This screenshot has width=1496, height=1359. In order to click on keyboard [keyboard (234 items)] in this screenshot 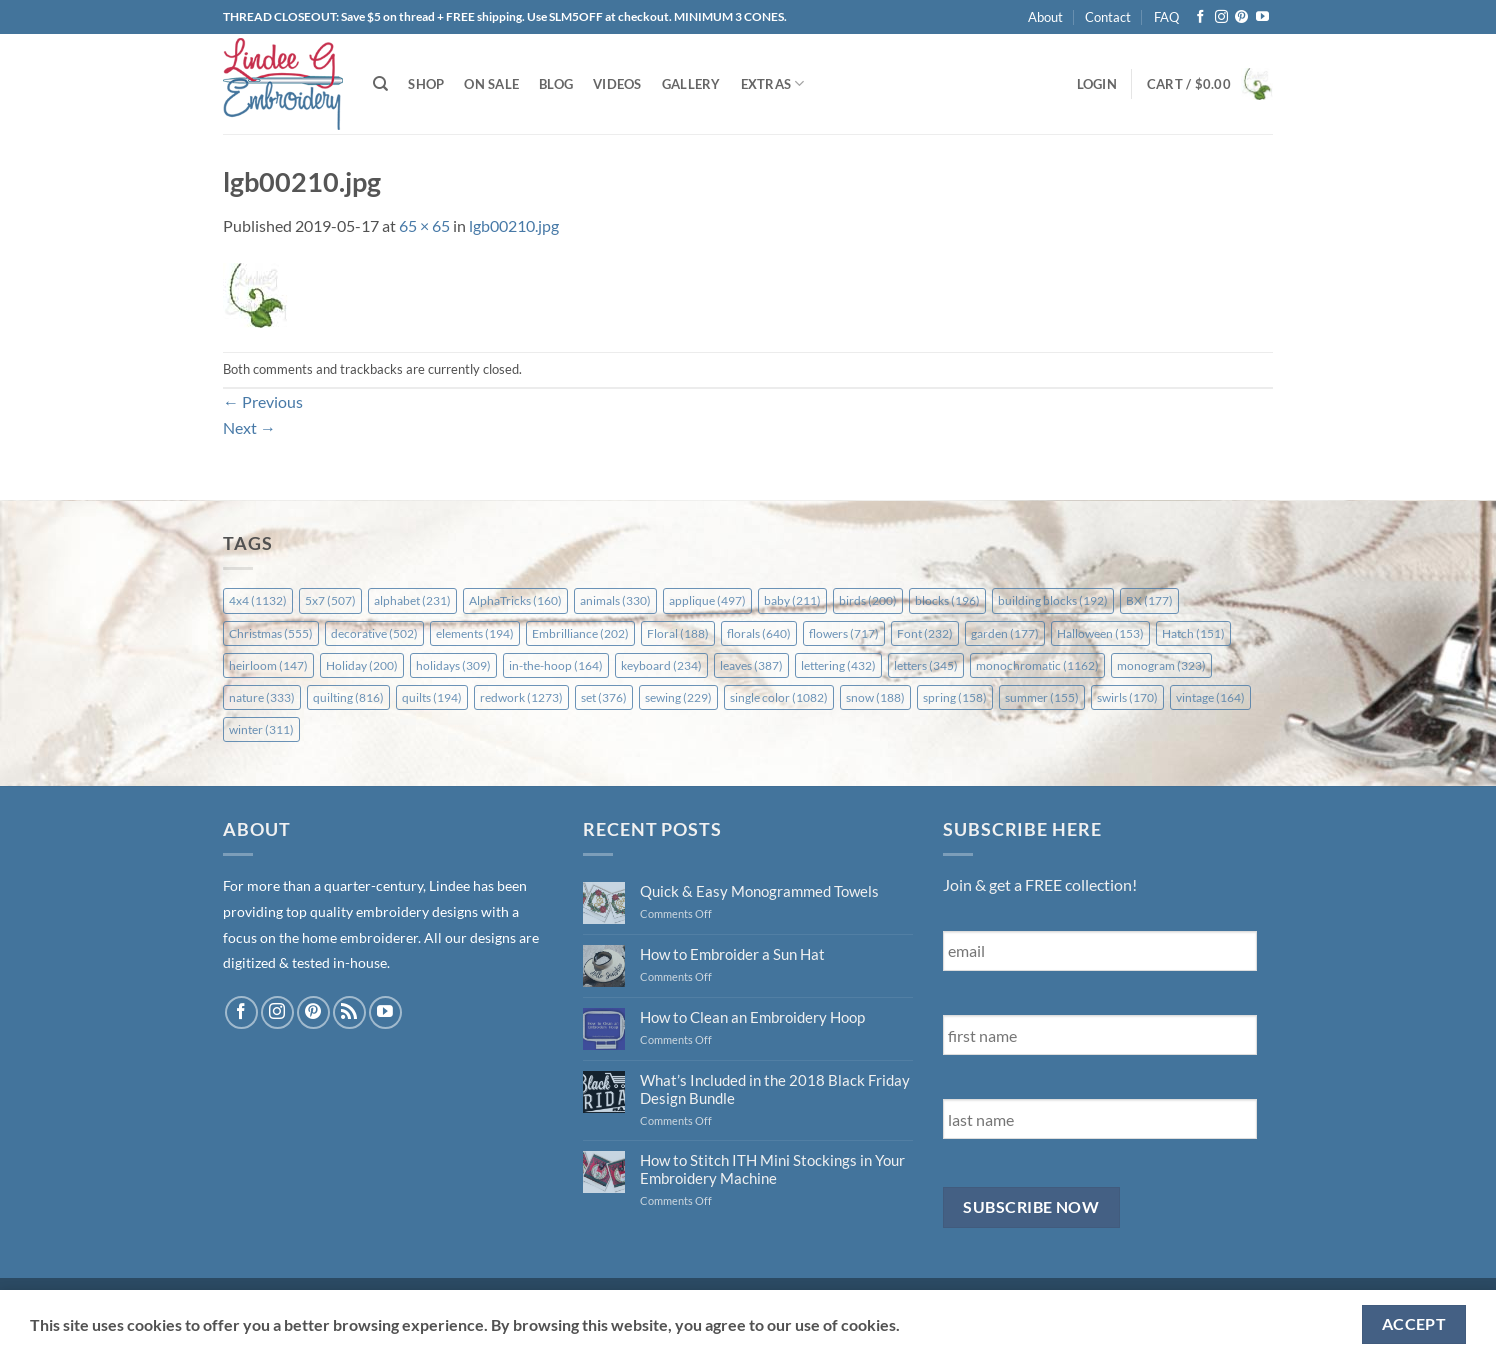, I will do `click(661, 665)`.